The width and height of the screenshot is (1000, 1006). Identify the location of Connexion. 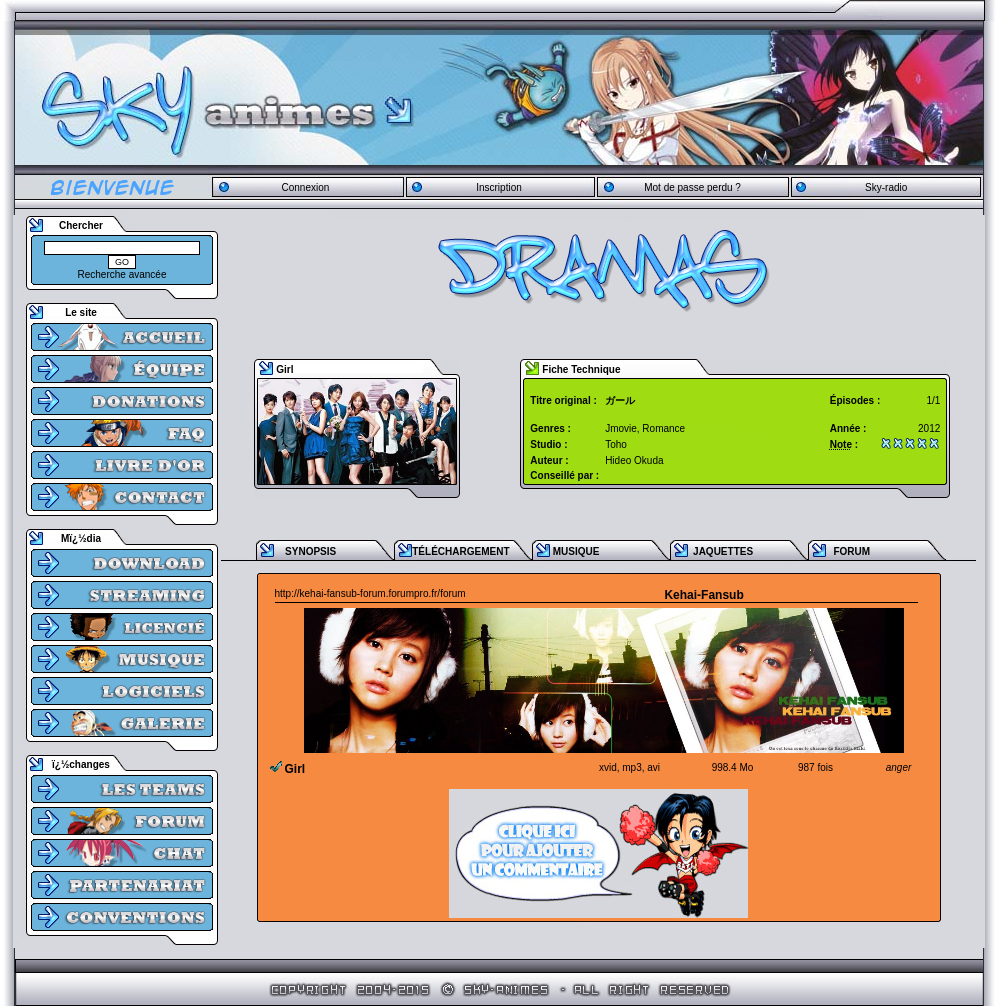
(305, 187).